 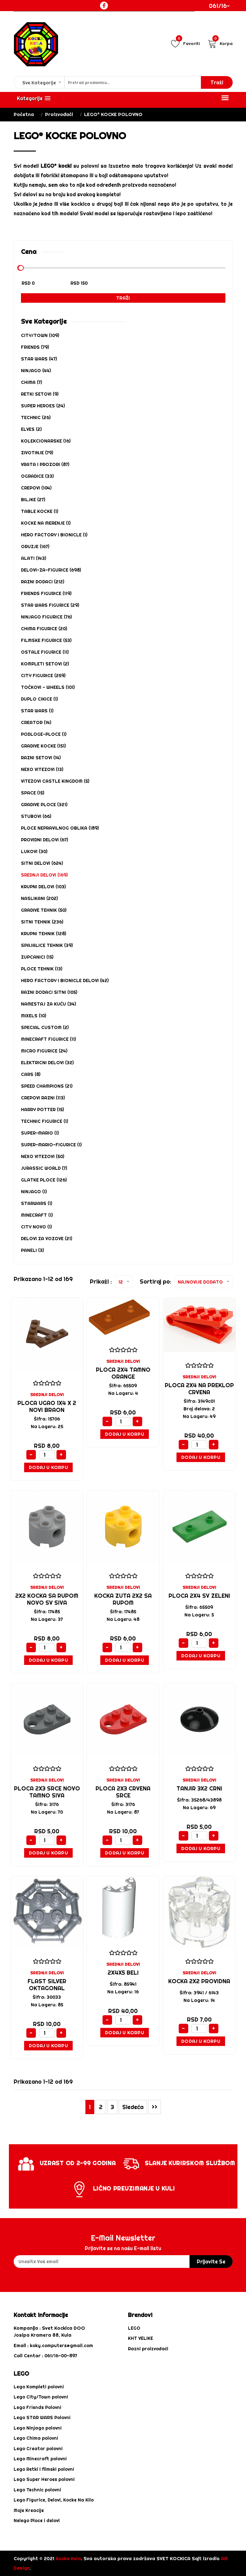 I want to click on TABLE KOCKE (1), so click(x=39, y=511).